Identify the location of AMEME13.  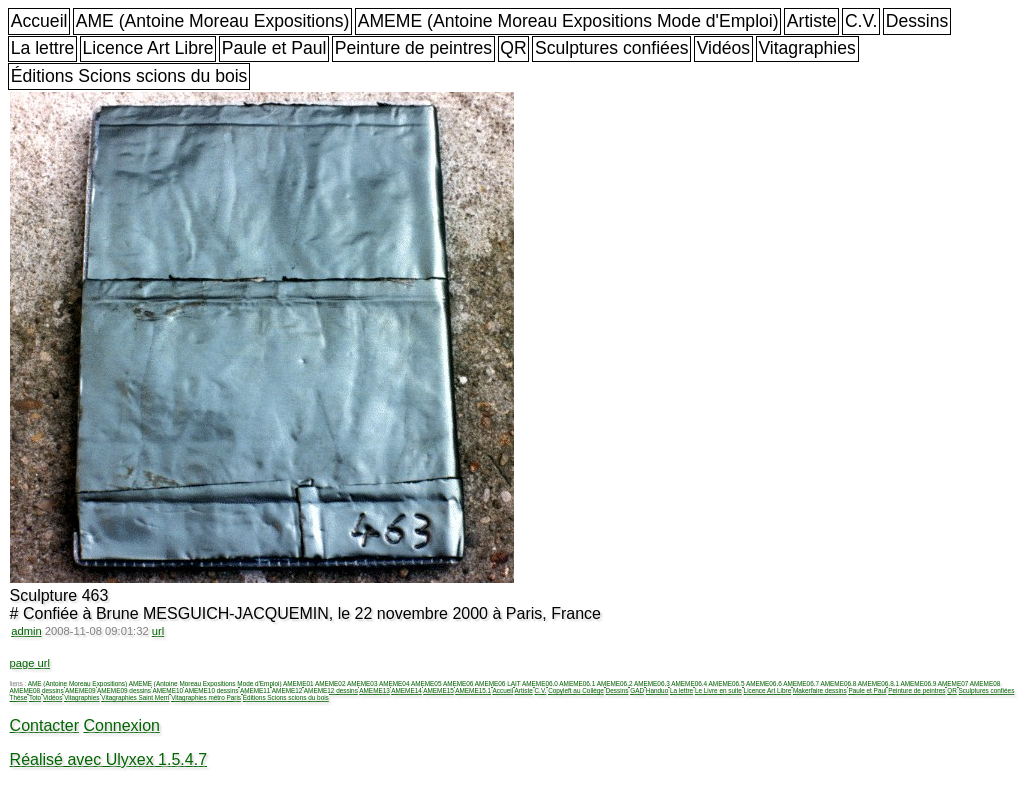
(374, 690).